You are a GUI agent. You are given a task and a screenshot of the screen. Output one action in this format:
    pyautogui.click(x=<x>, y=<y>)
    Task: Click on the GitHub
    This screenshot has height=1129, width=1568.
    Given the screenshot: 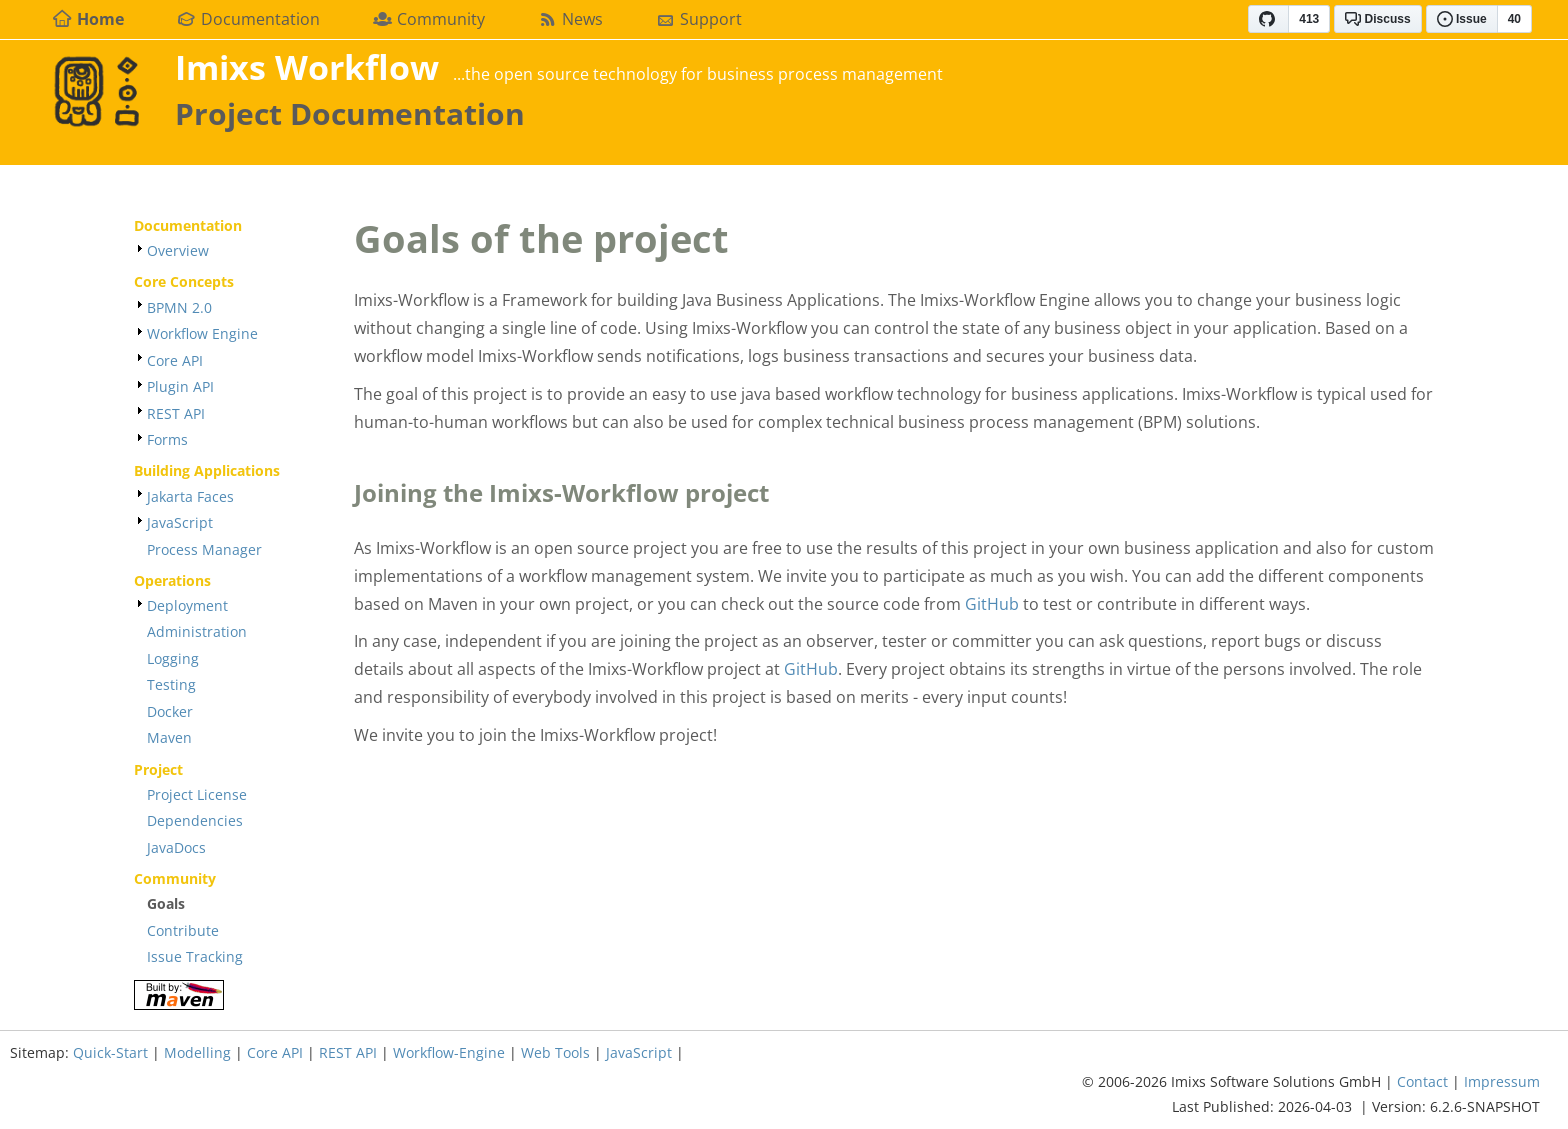 What is the action you would take?
    pyautogui.click(x=992, y=604)
    